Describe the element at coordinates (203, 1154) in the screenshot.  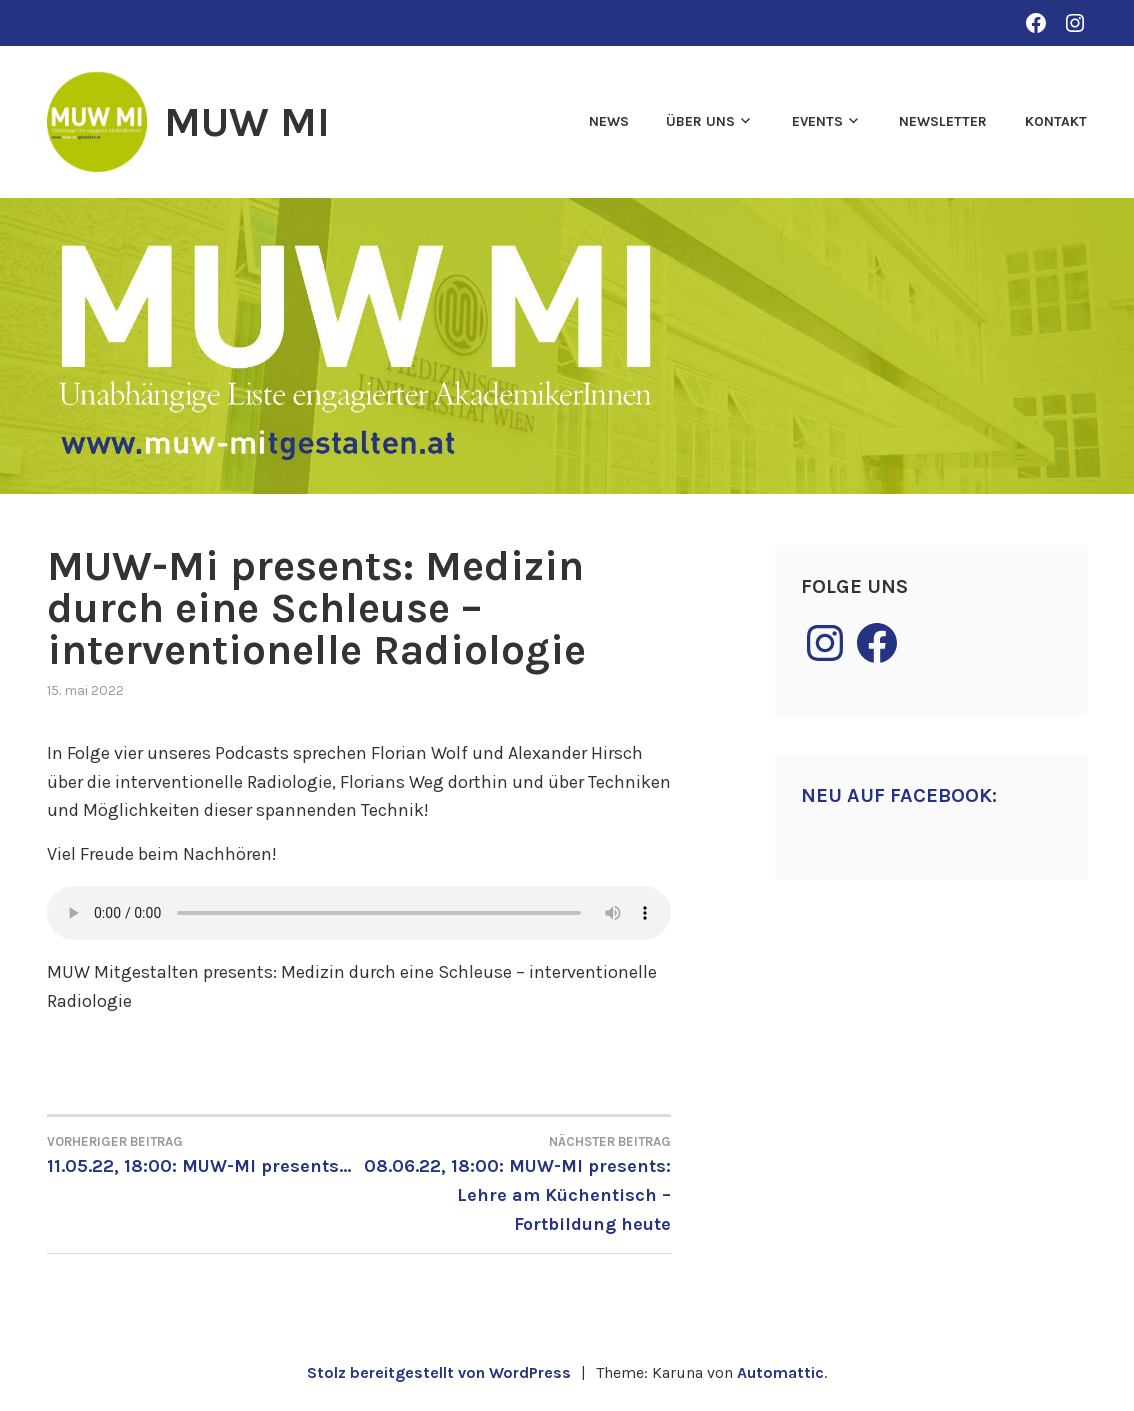
I see `11.05.22, 18:00: MUW-MI presents…` at that location.